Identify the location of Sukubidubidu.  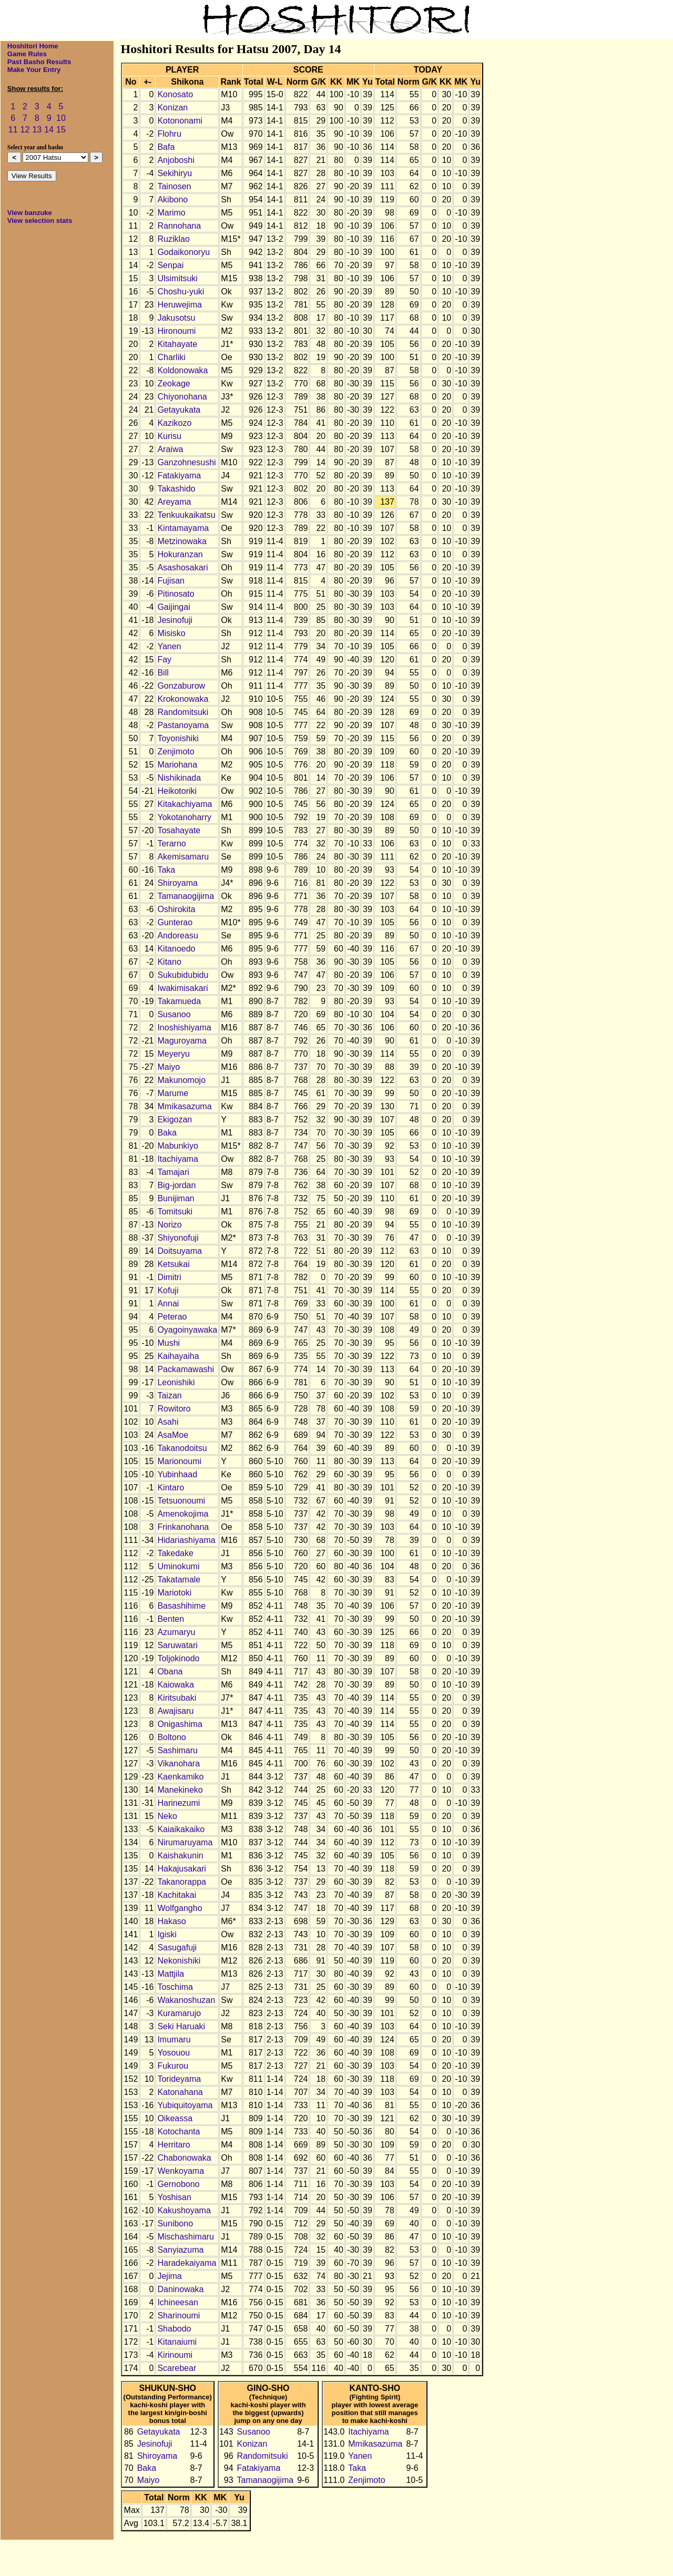
(182, 974).